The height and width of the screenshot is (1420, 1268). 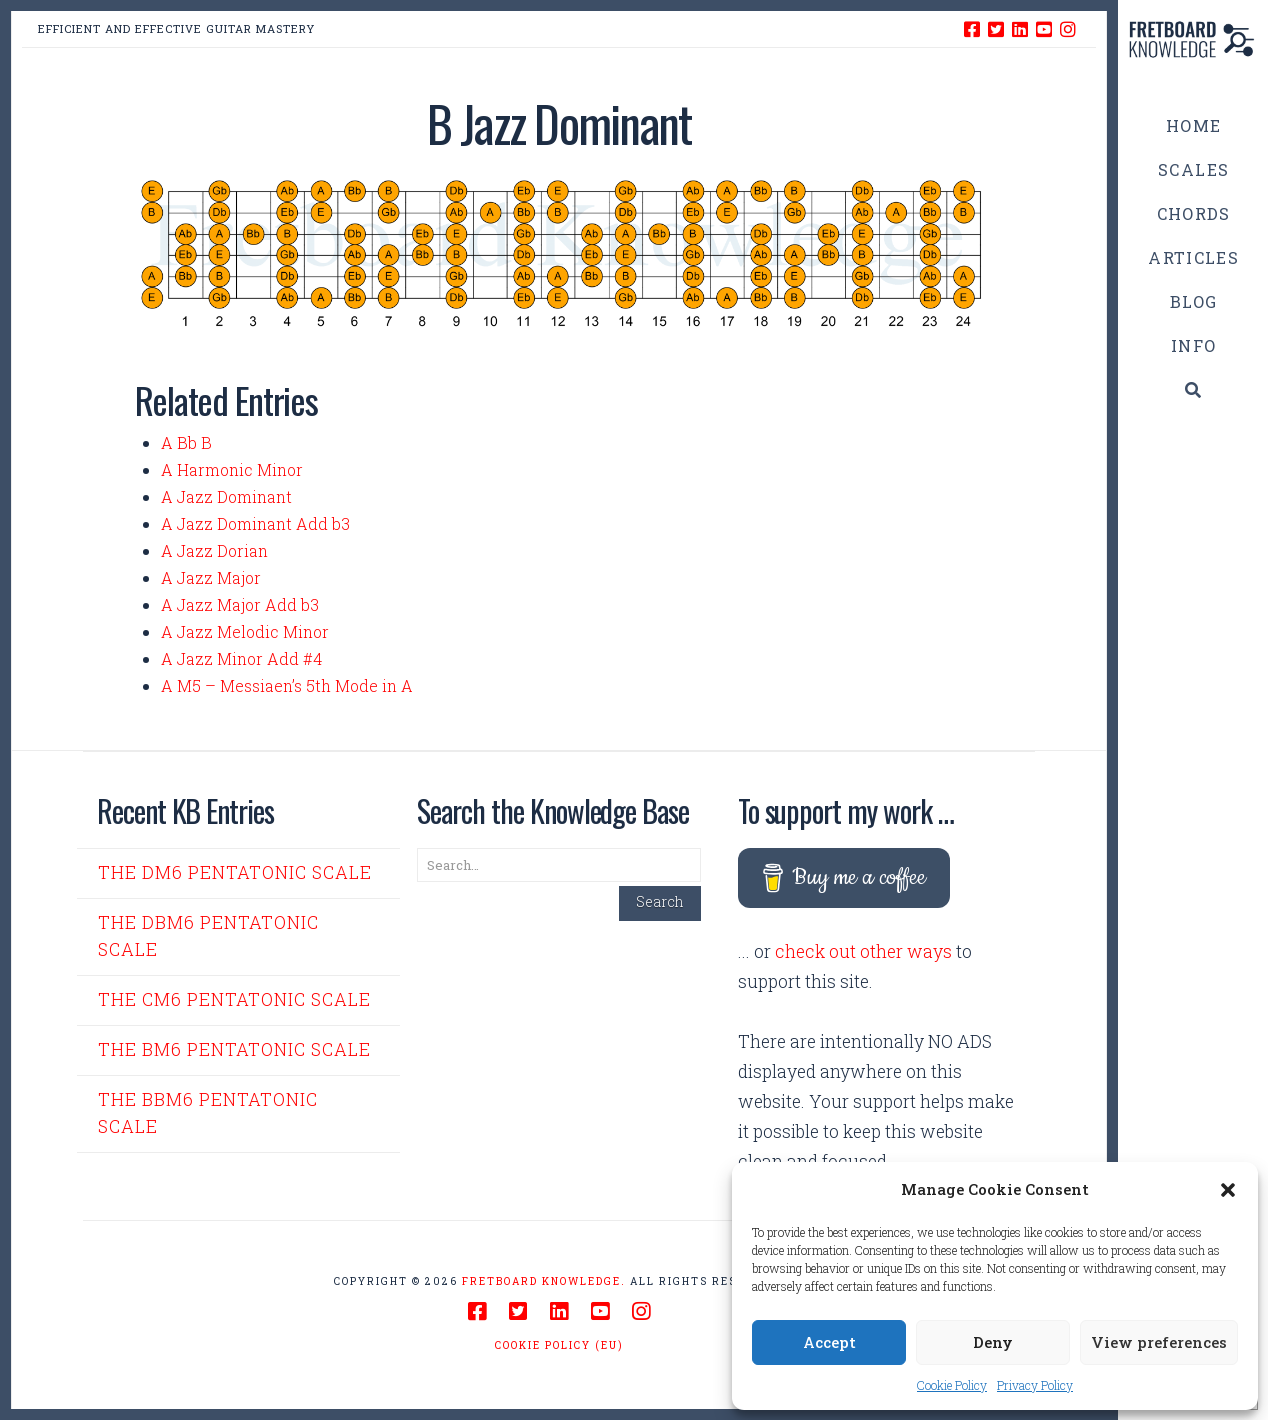 I want to click on View preferences, so click(x=1159, y=1342).